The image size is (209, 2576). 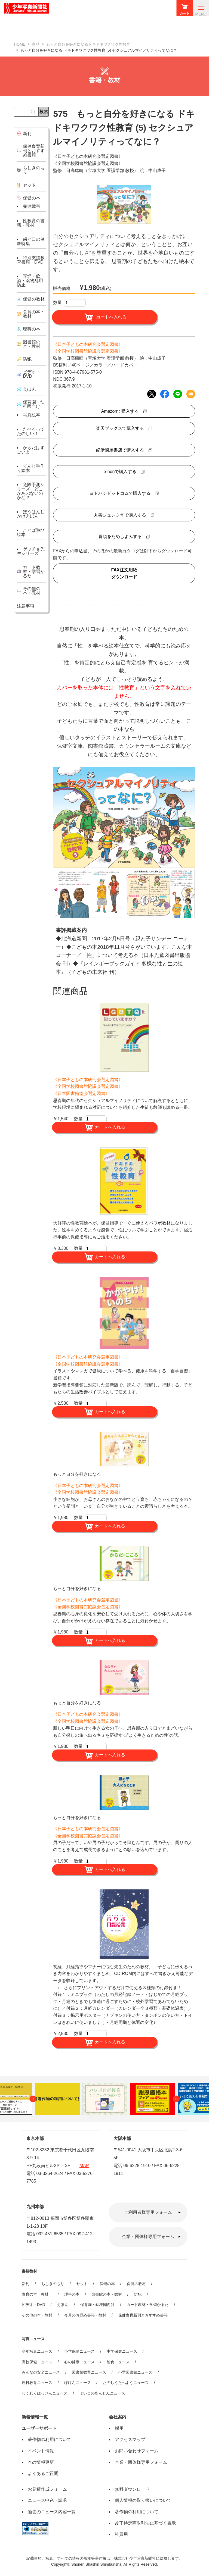 What do you see at coordinates (122, 2351) in the screenshot?
I see `中学保健ニュース` at bounding box center [122, 2351].